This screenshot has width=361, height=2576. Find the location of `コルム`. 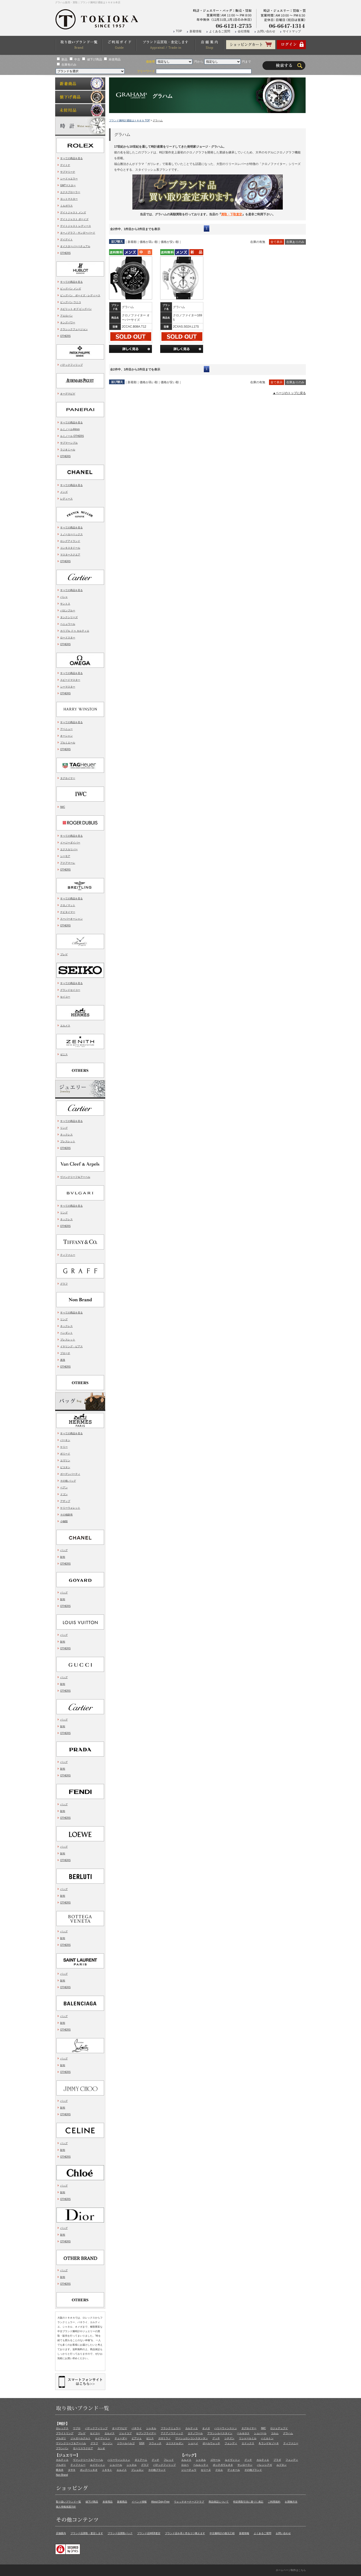

コルム is located at coordinates (275, 2433).